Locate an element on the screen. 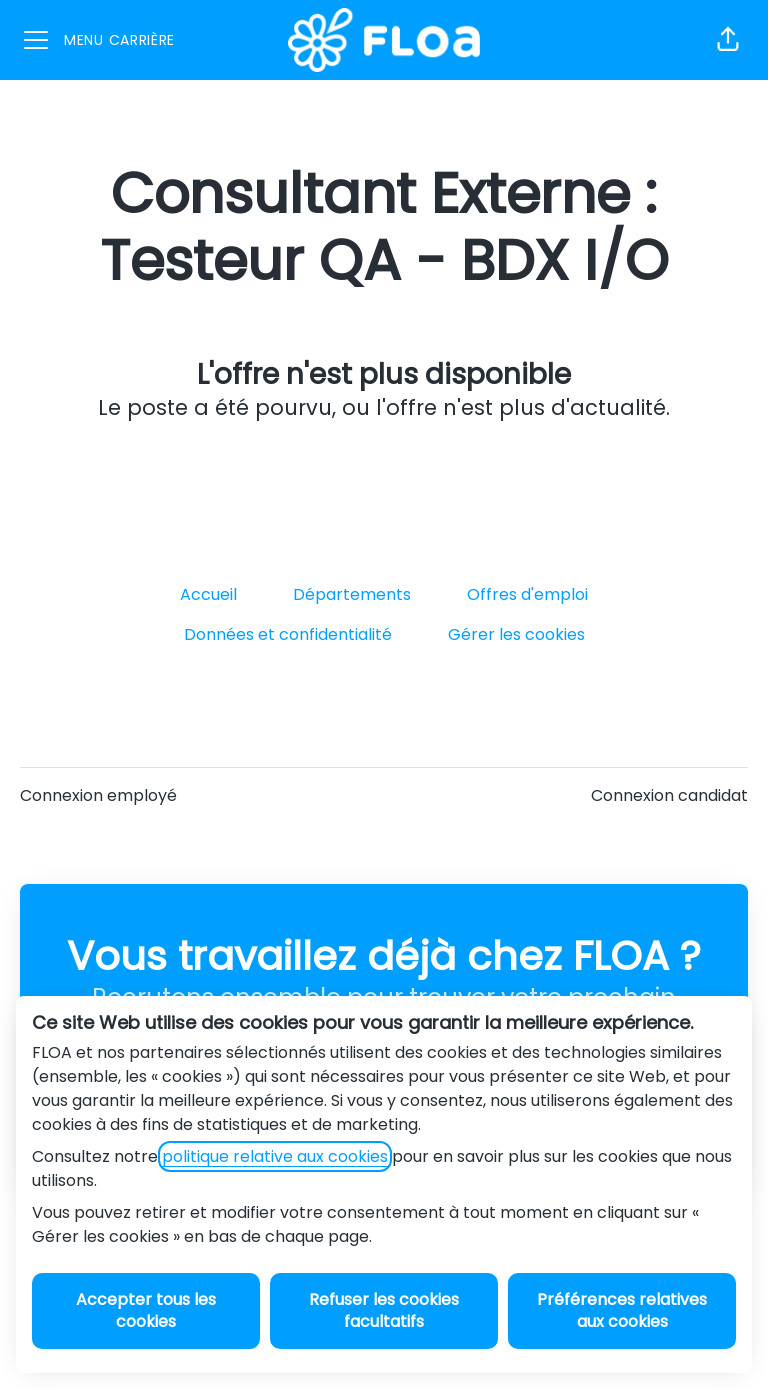 This screenshot has width=768, height=1389. Accueil is located at coordinates (208, 594).